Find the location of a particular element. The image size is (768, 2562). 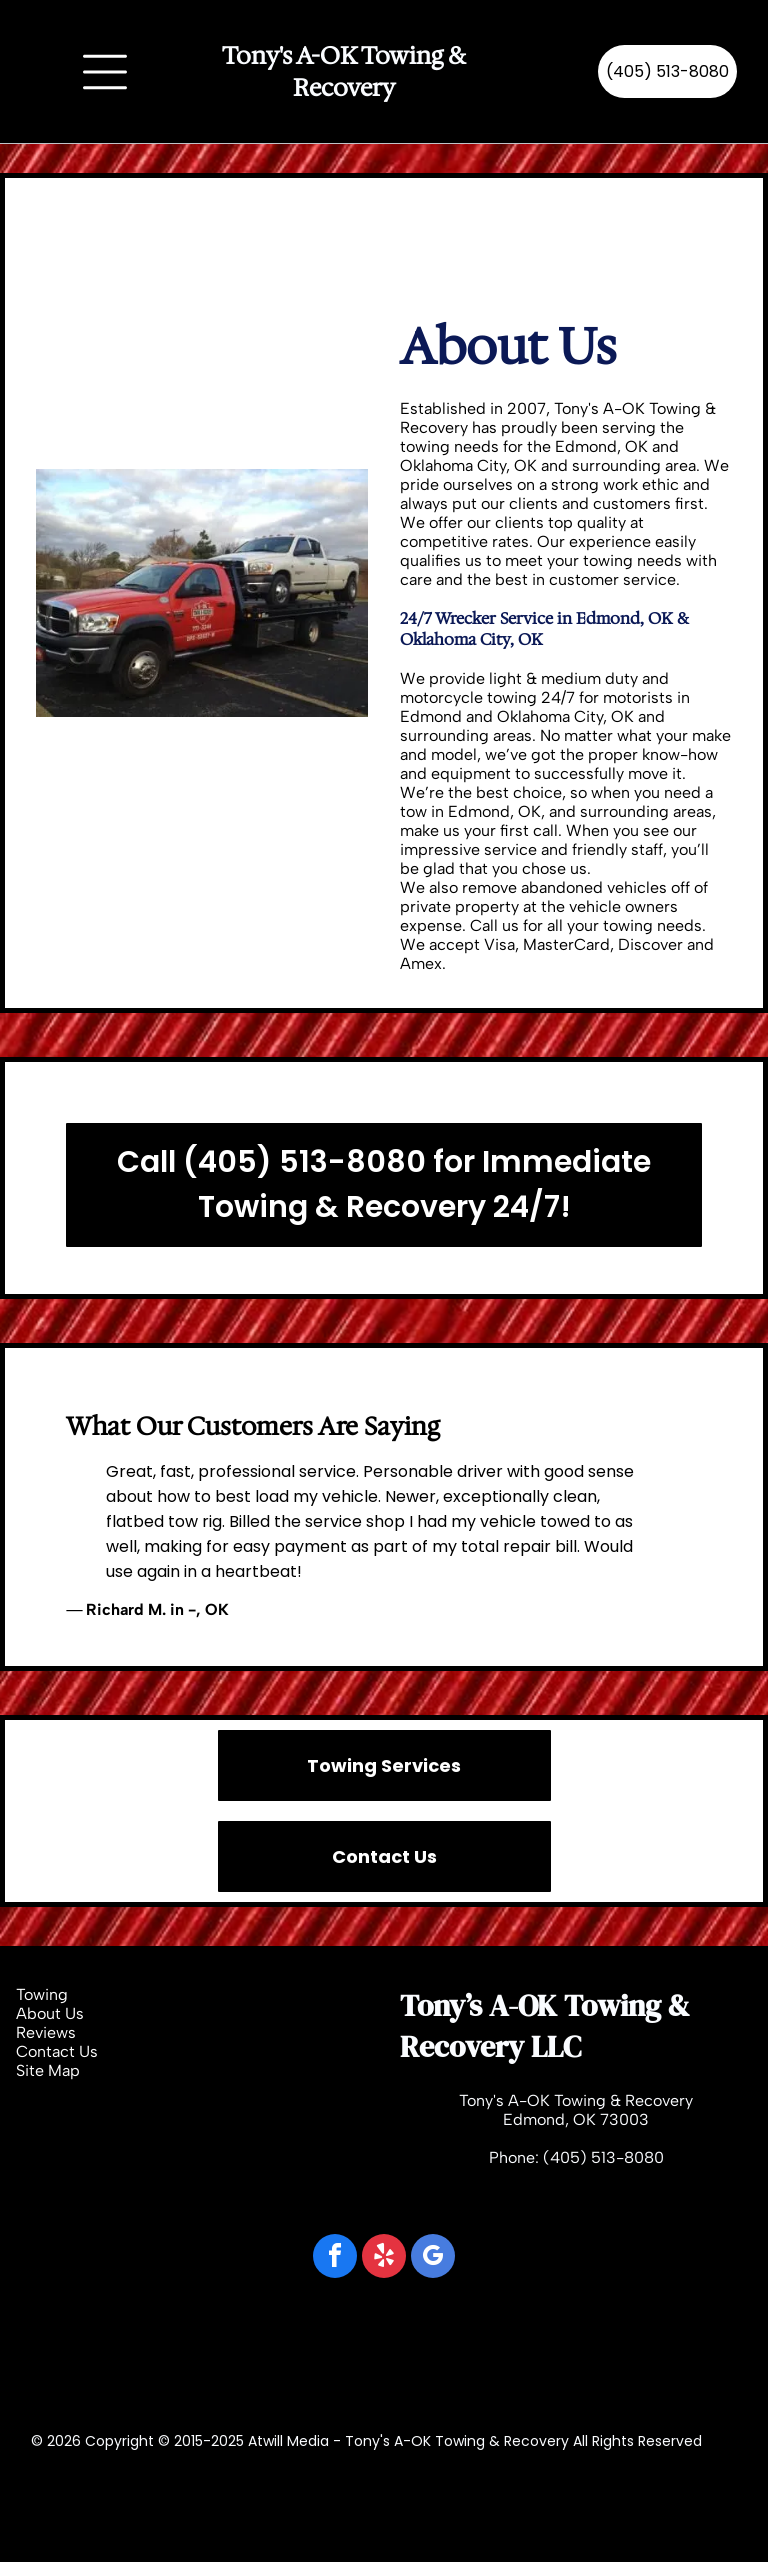

Contact Us is located at coordinates (57, 2051).